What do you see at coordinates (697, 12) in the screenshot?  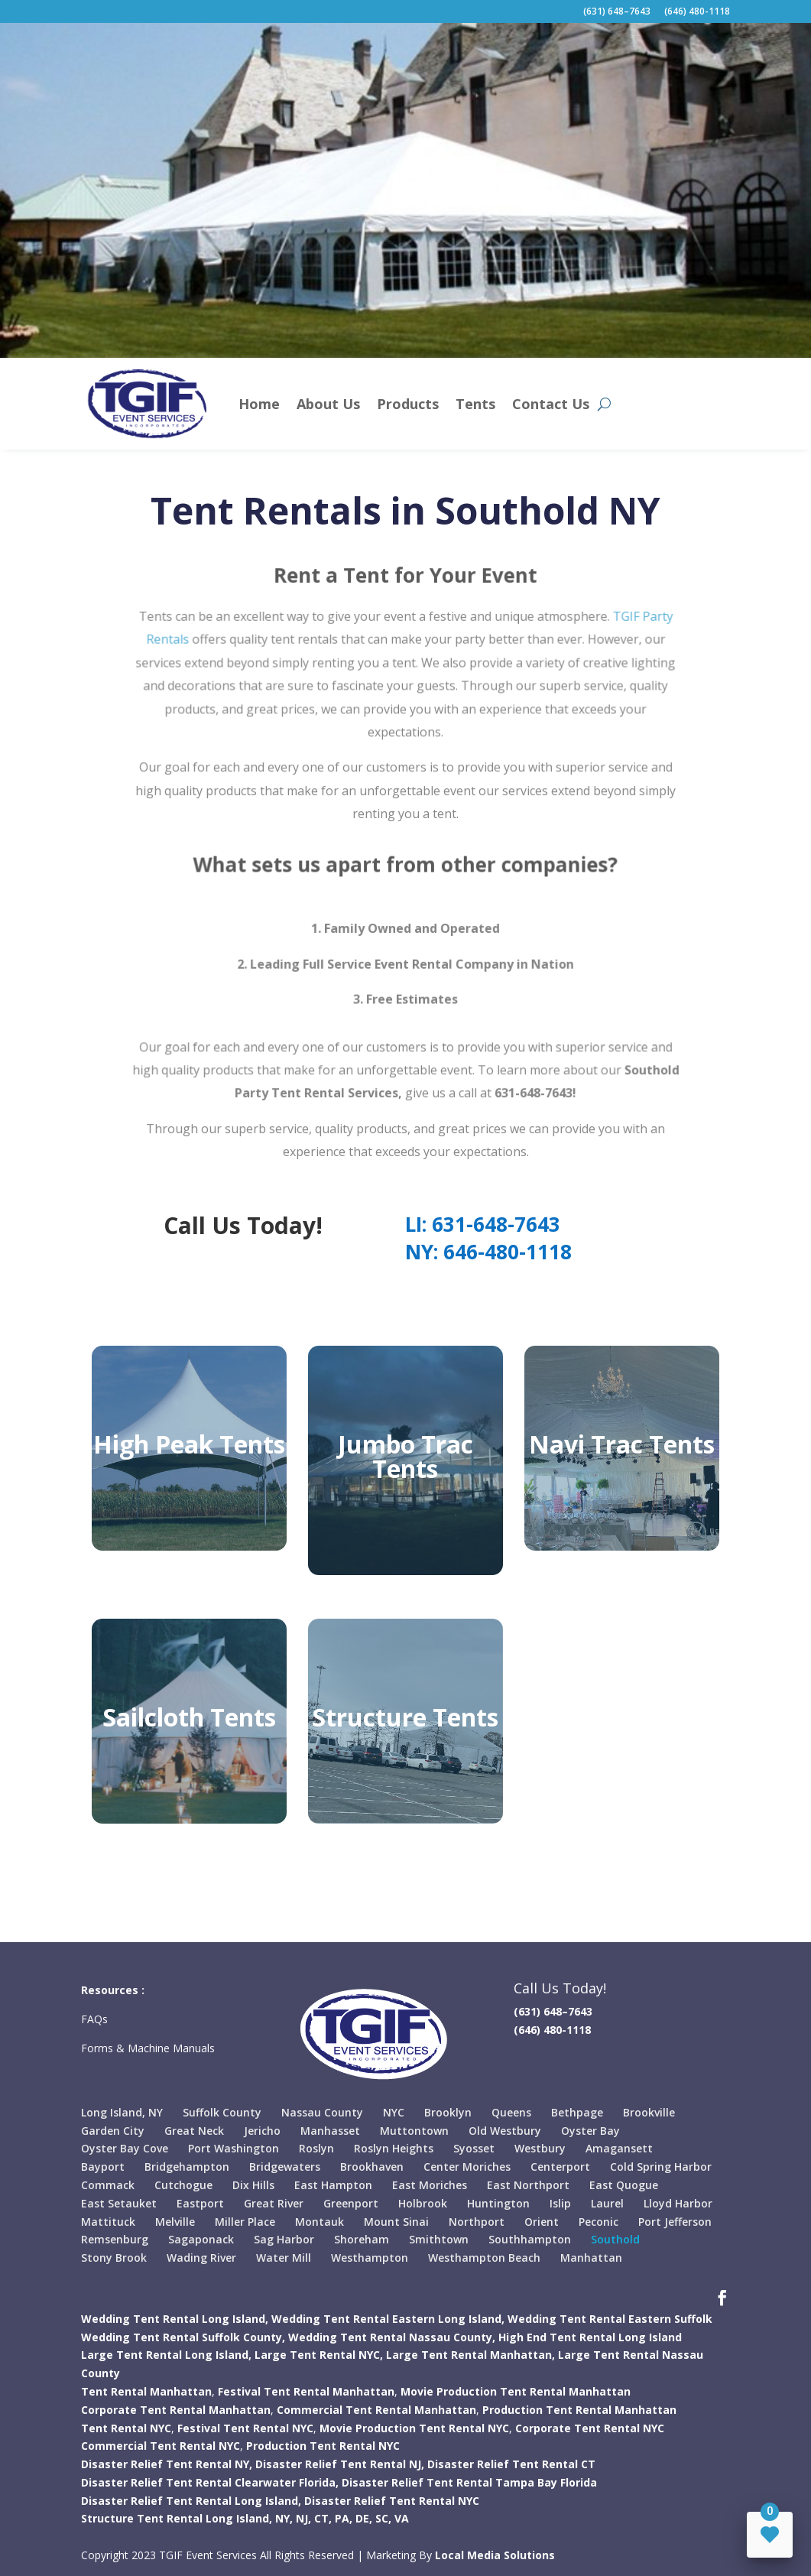 I see `(646) 480-1118` at bounding box center [697, 12].